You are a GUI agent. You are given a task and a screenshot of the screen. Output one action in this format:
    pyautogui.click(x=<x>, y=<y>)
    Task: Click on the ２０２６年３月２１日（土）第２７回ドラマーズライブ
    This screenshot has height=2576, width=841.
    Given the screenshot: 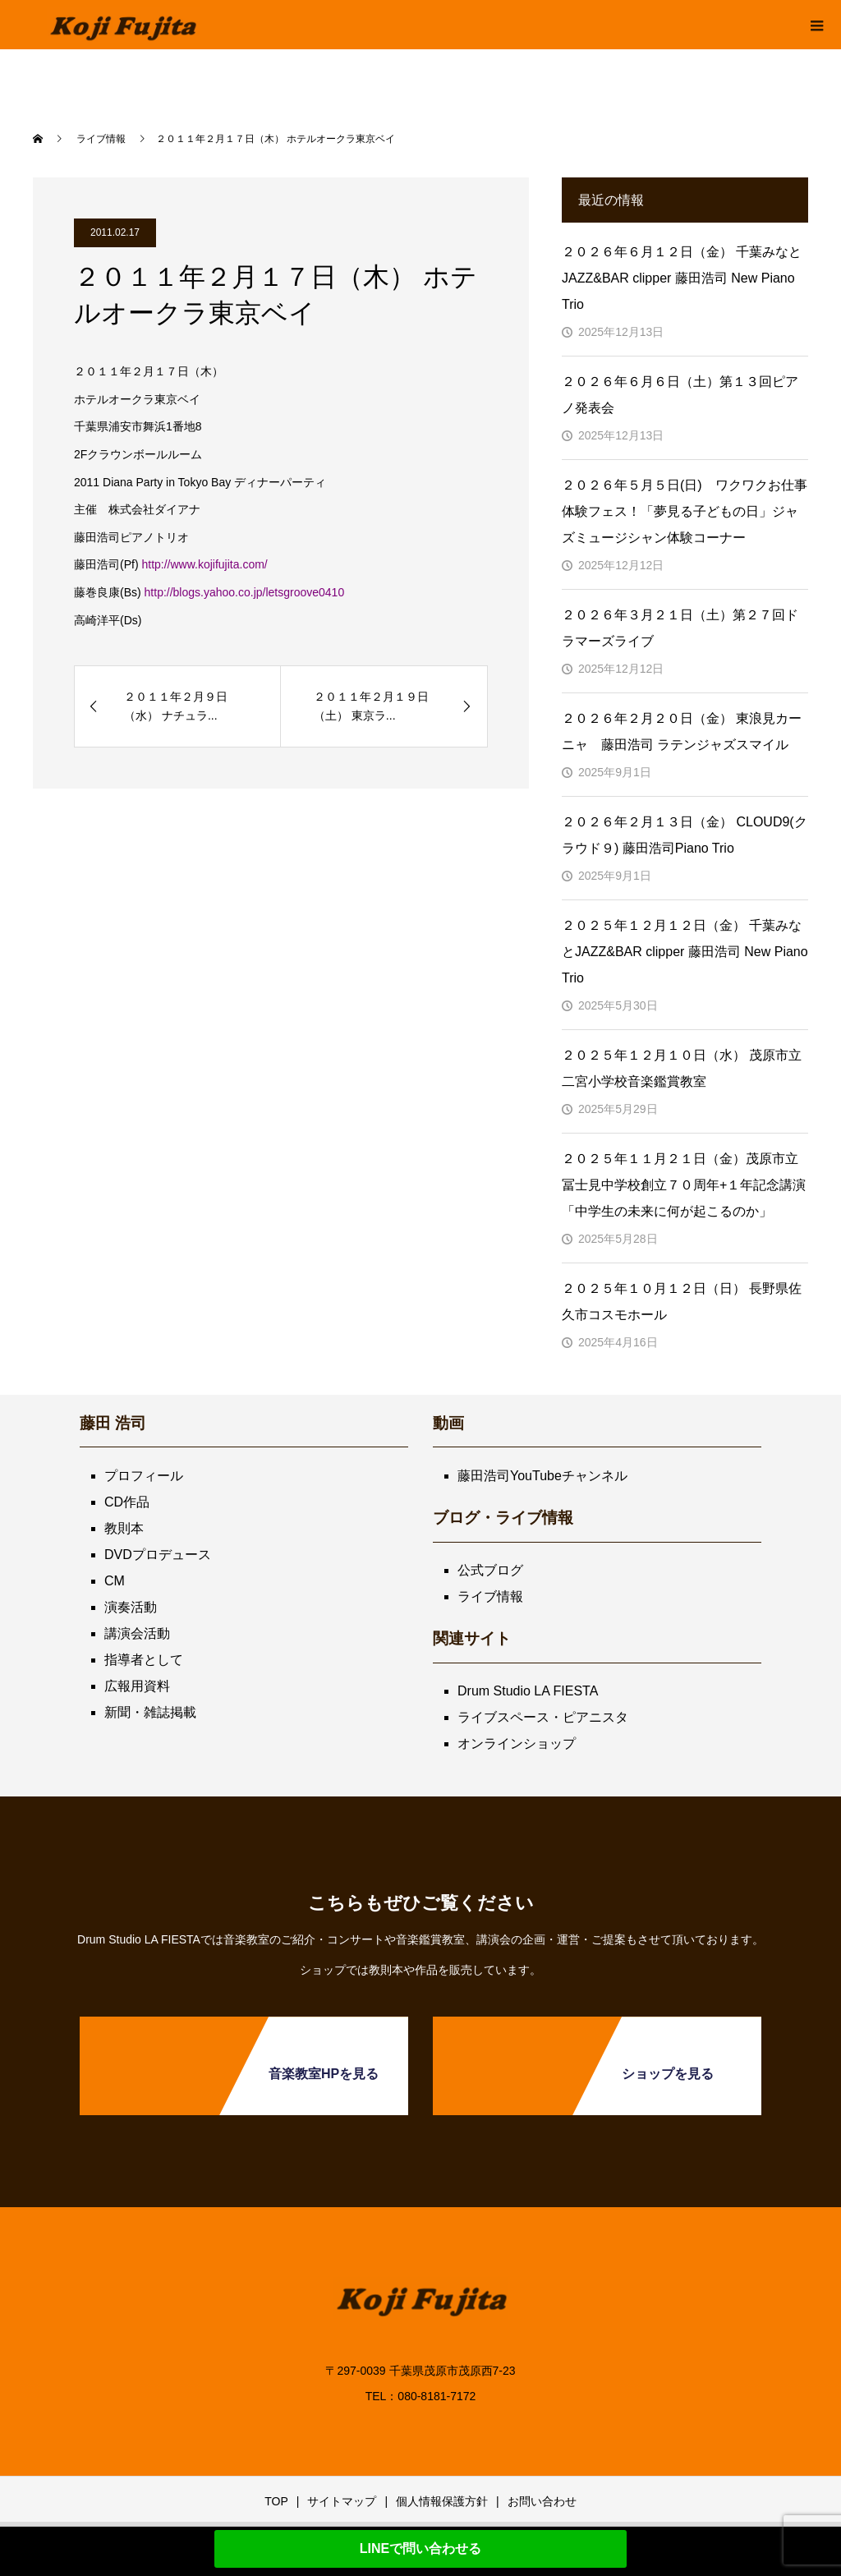 What is the action you would take?
    pyautogui.click(x=680, y=628)
    